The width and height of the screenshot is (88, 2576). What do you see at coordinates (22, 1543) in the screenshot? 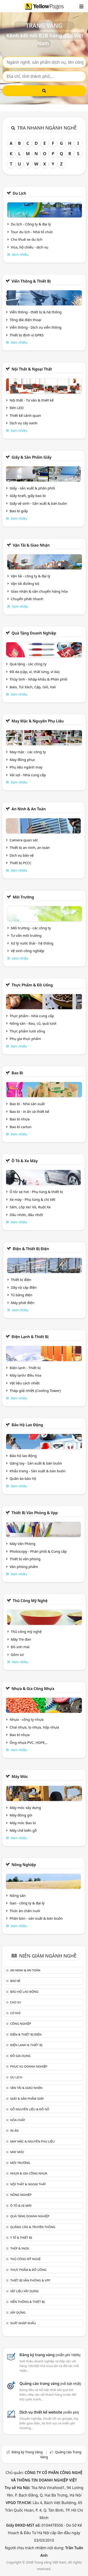
I see `Máy Văn Phòng` at bounding box center [22, 1543].